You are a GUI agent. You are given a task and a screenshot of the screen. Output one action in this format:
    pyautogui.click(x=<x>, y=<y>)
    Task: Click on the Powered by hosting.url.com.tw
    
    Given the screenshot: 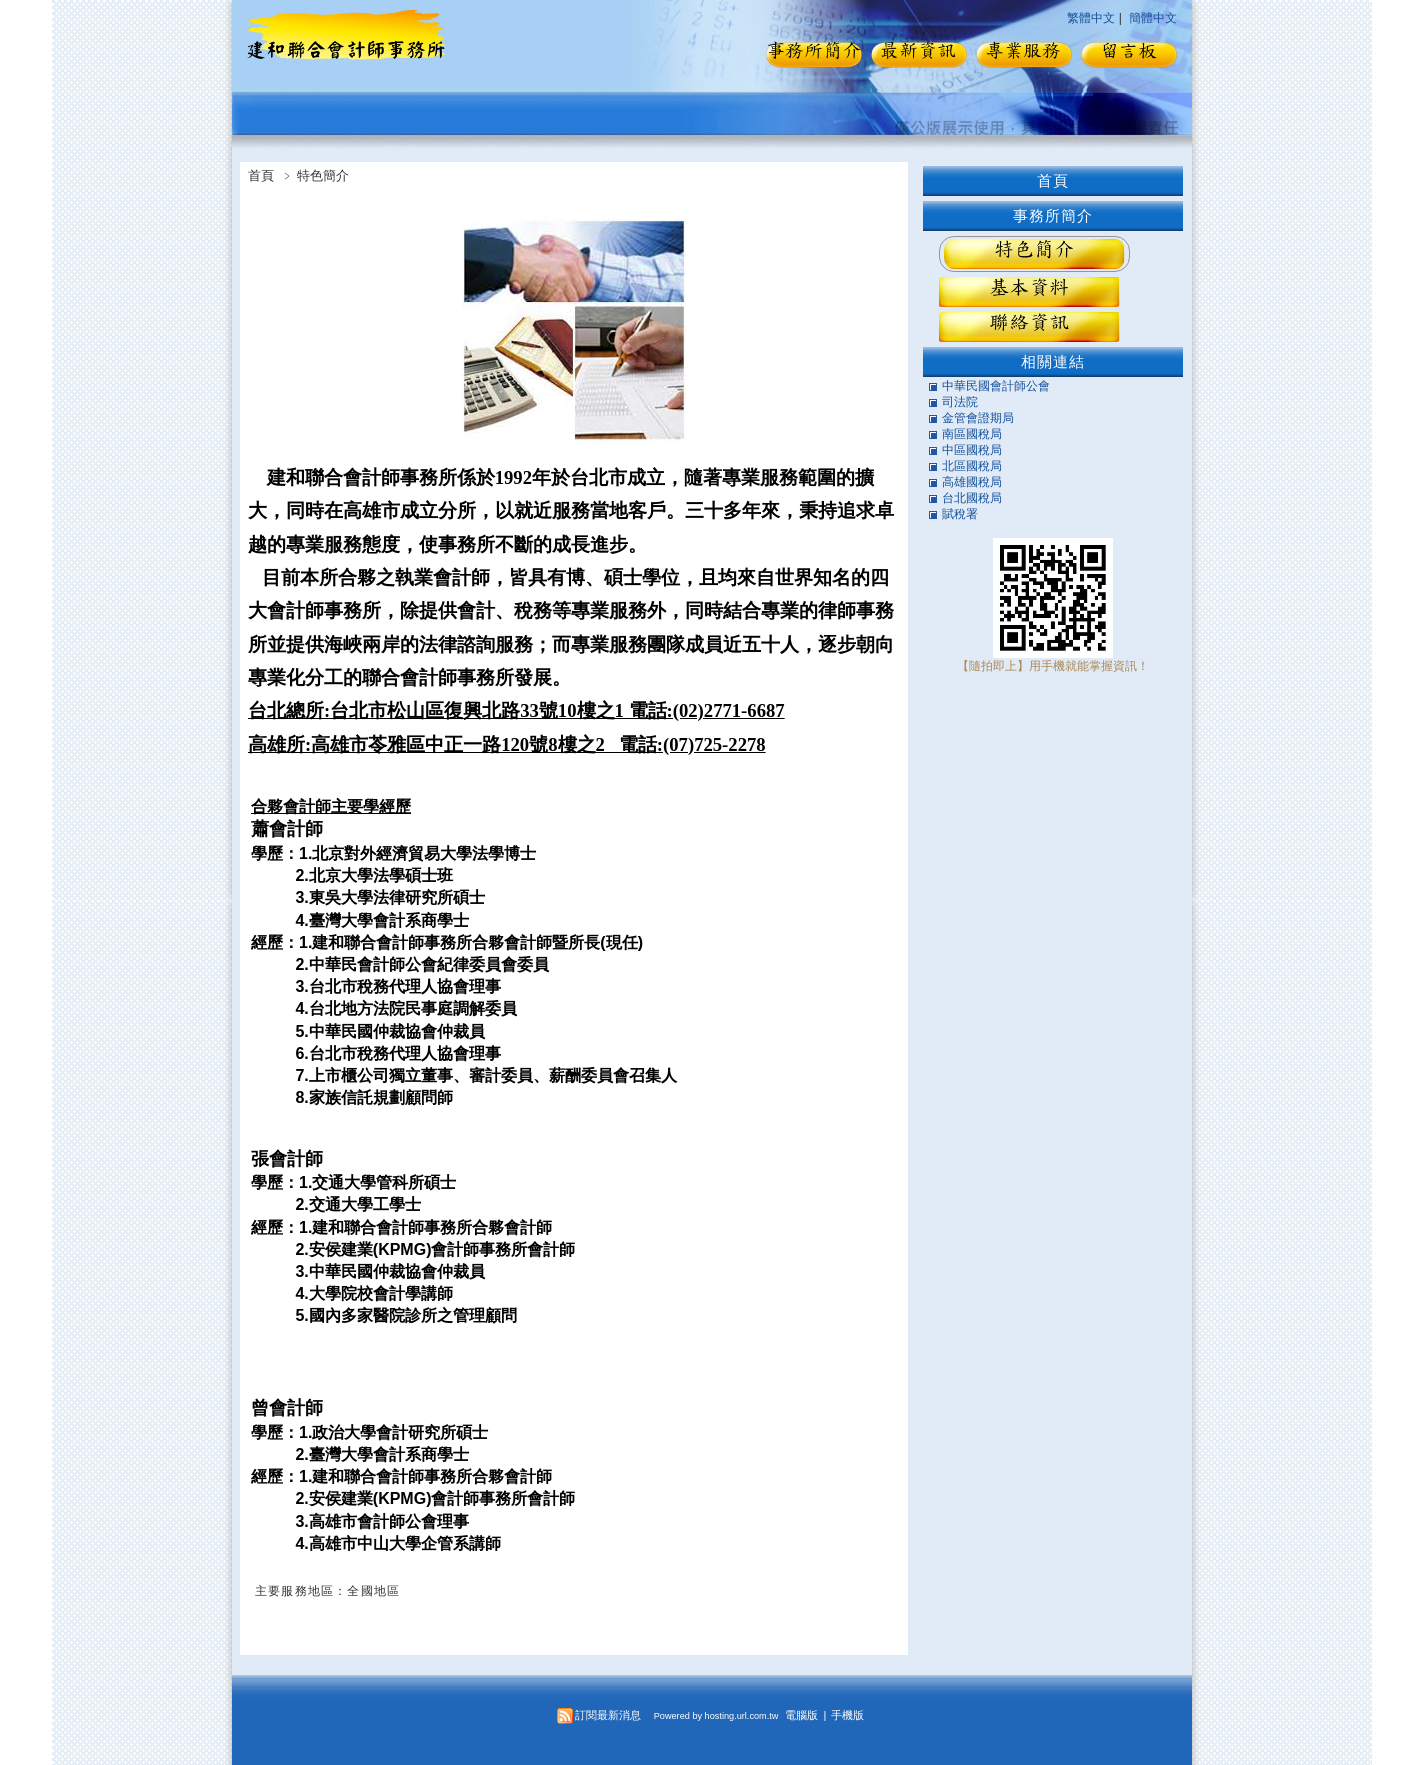 What is the action you would take?
    pyautogui.click(x=716, y=1716)
    